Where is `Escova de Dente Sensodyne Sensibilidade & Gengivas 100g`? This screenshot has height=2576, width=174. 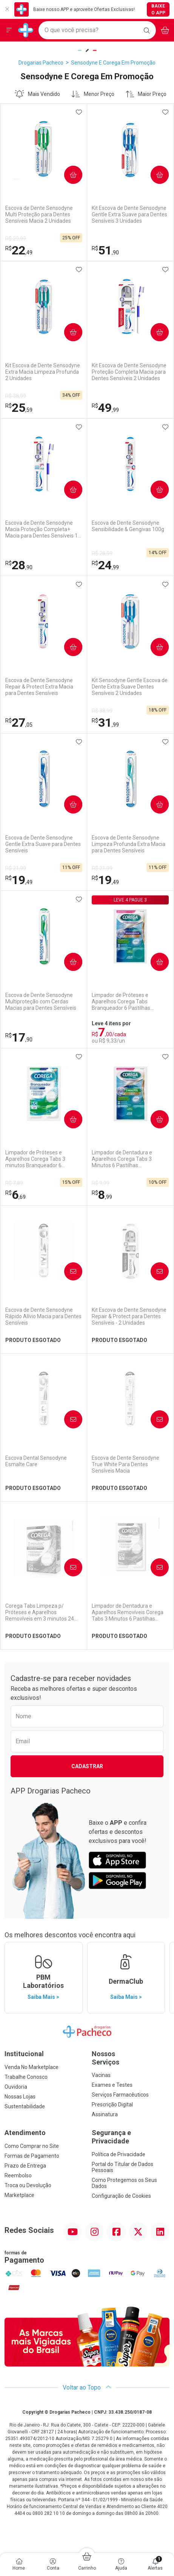
Escova de Dente Sensodyne Sensibilidade & Gengivas 100g is located at coordinates (128, 526).